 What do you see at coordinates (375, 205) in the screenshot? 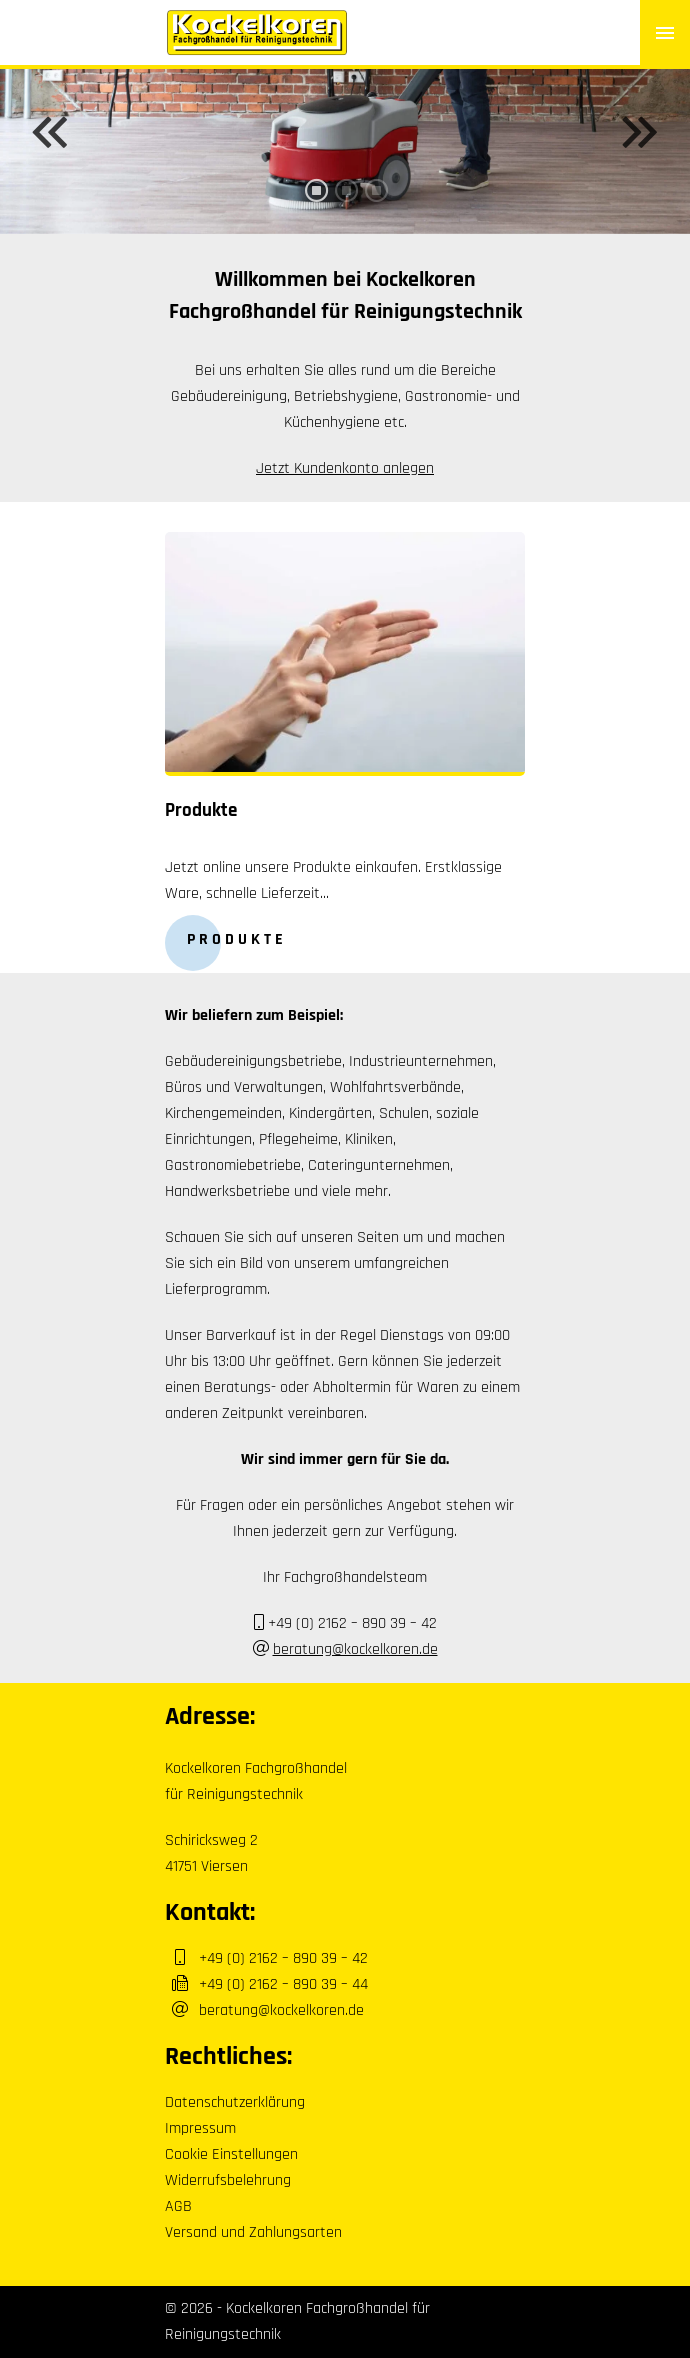
I see `3 [tab]` at bounding box center [375, 205].